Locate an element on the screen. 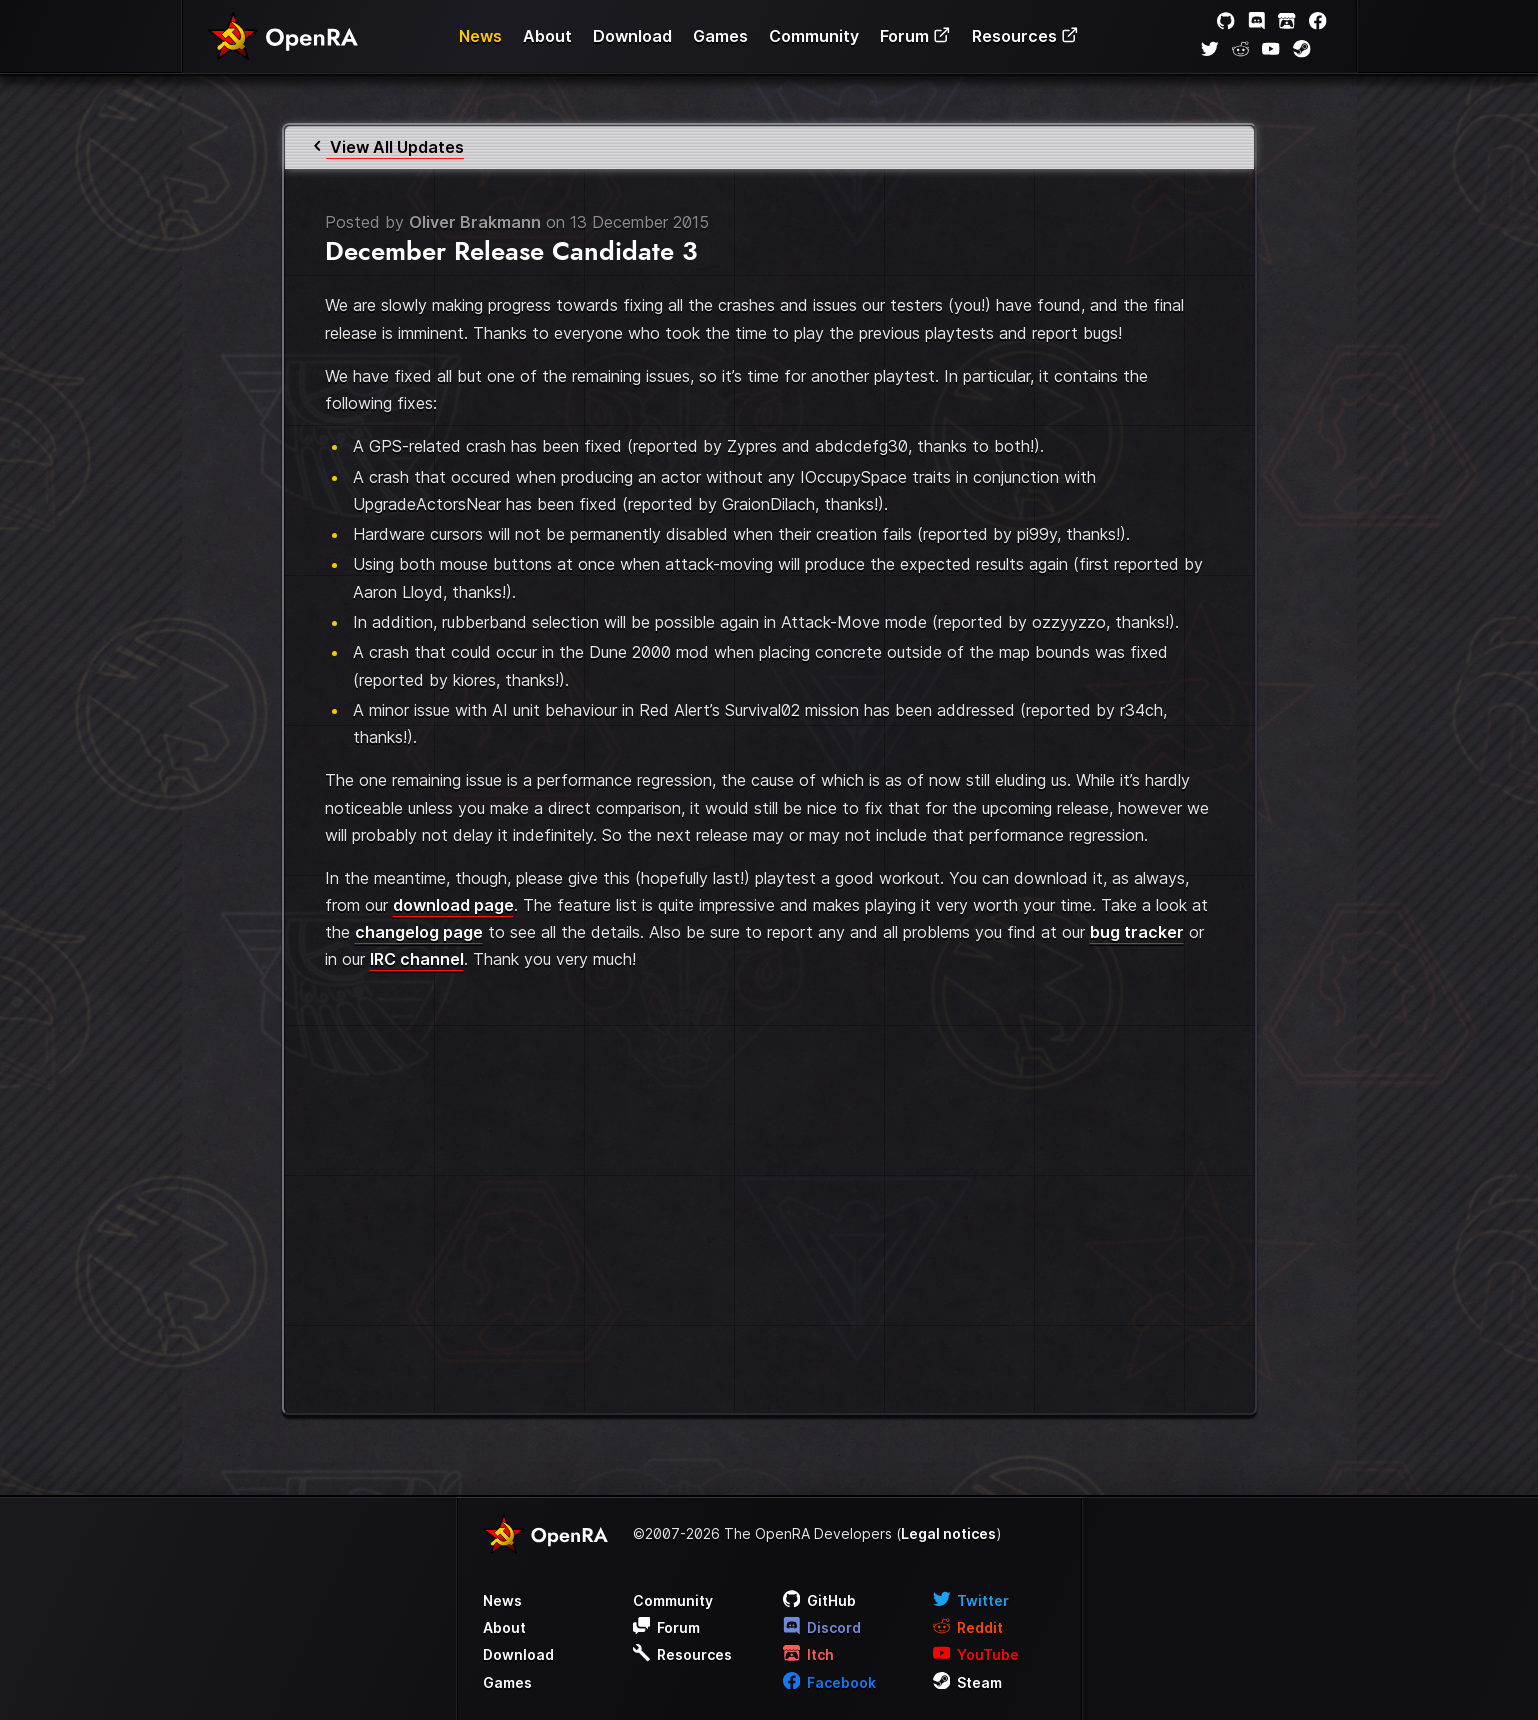  IRC channel is located at coordinates (417, 959).